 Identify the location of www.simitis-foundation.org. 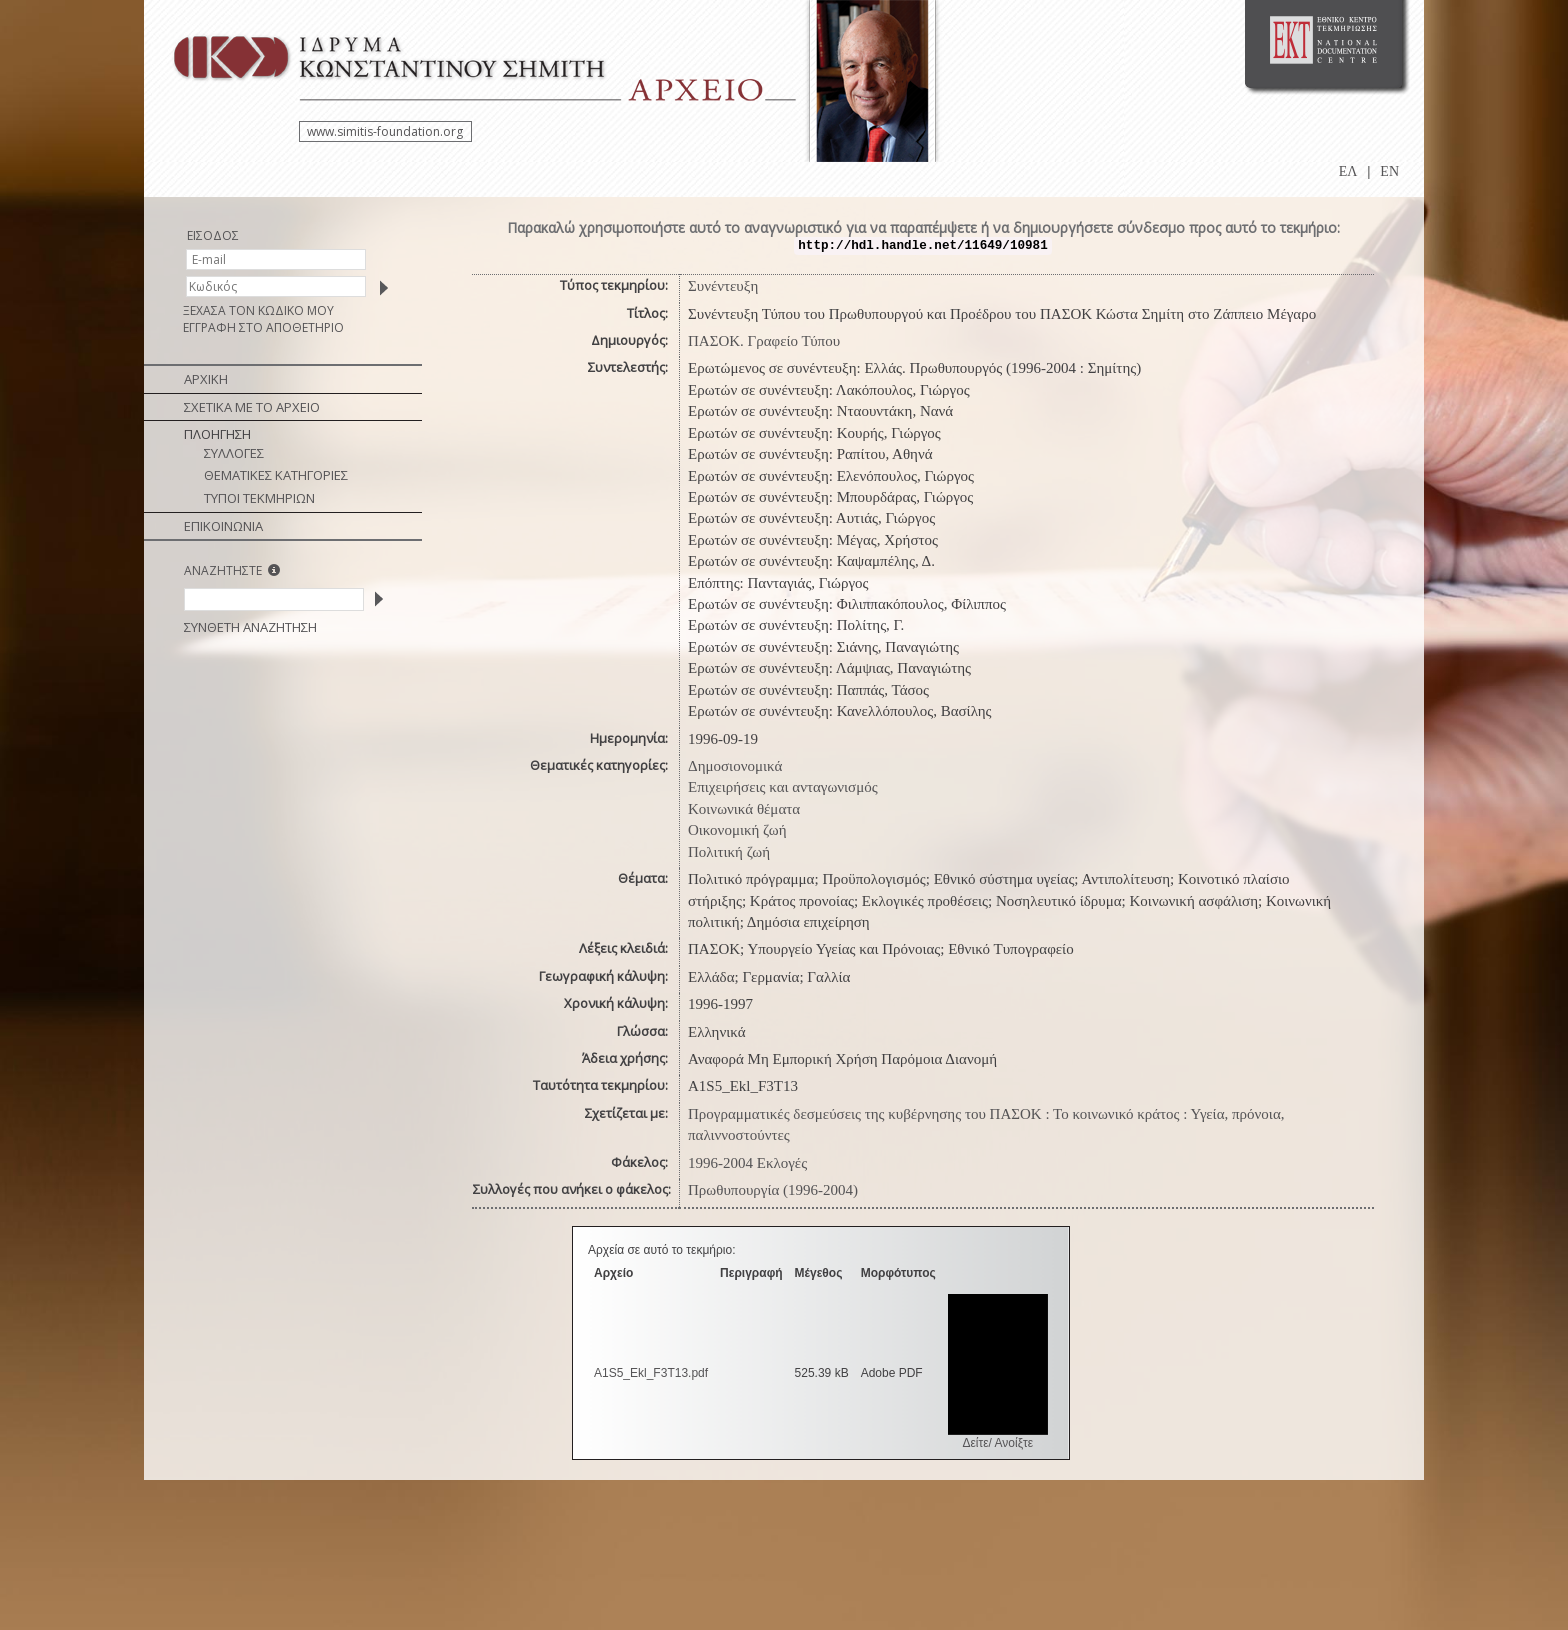
(385, 131).